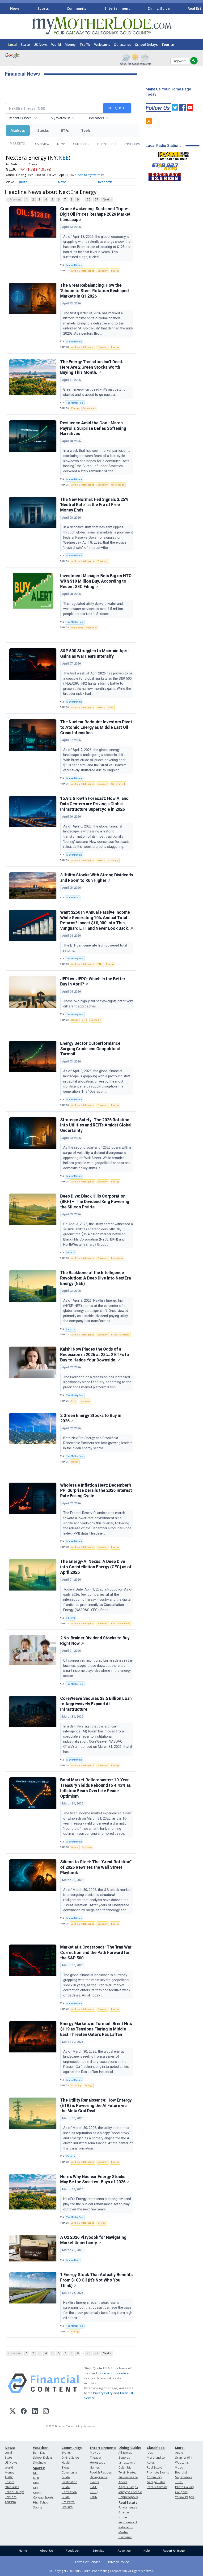 This screenshot has width=203, height=2576. What do you see at coordinates (96, 199) in the screenshot?
I see `77` at bounding box center [96, 199].